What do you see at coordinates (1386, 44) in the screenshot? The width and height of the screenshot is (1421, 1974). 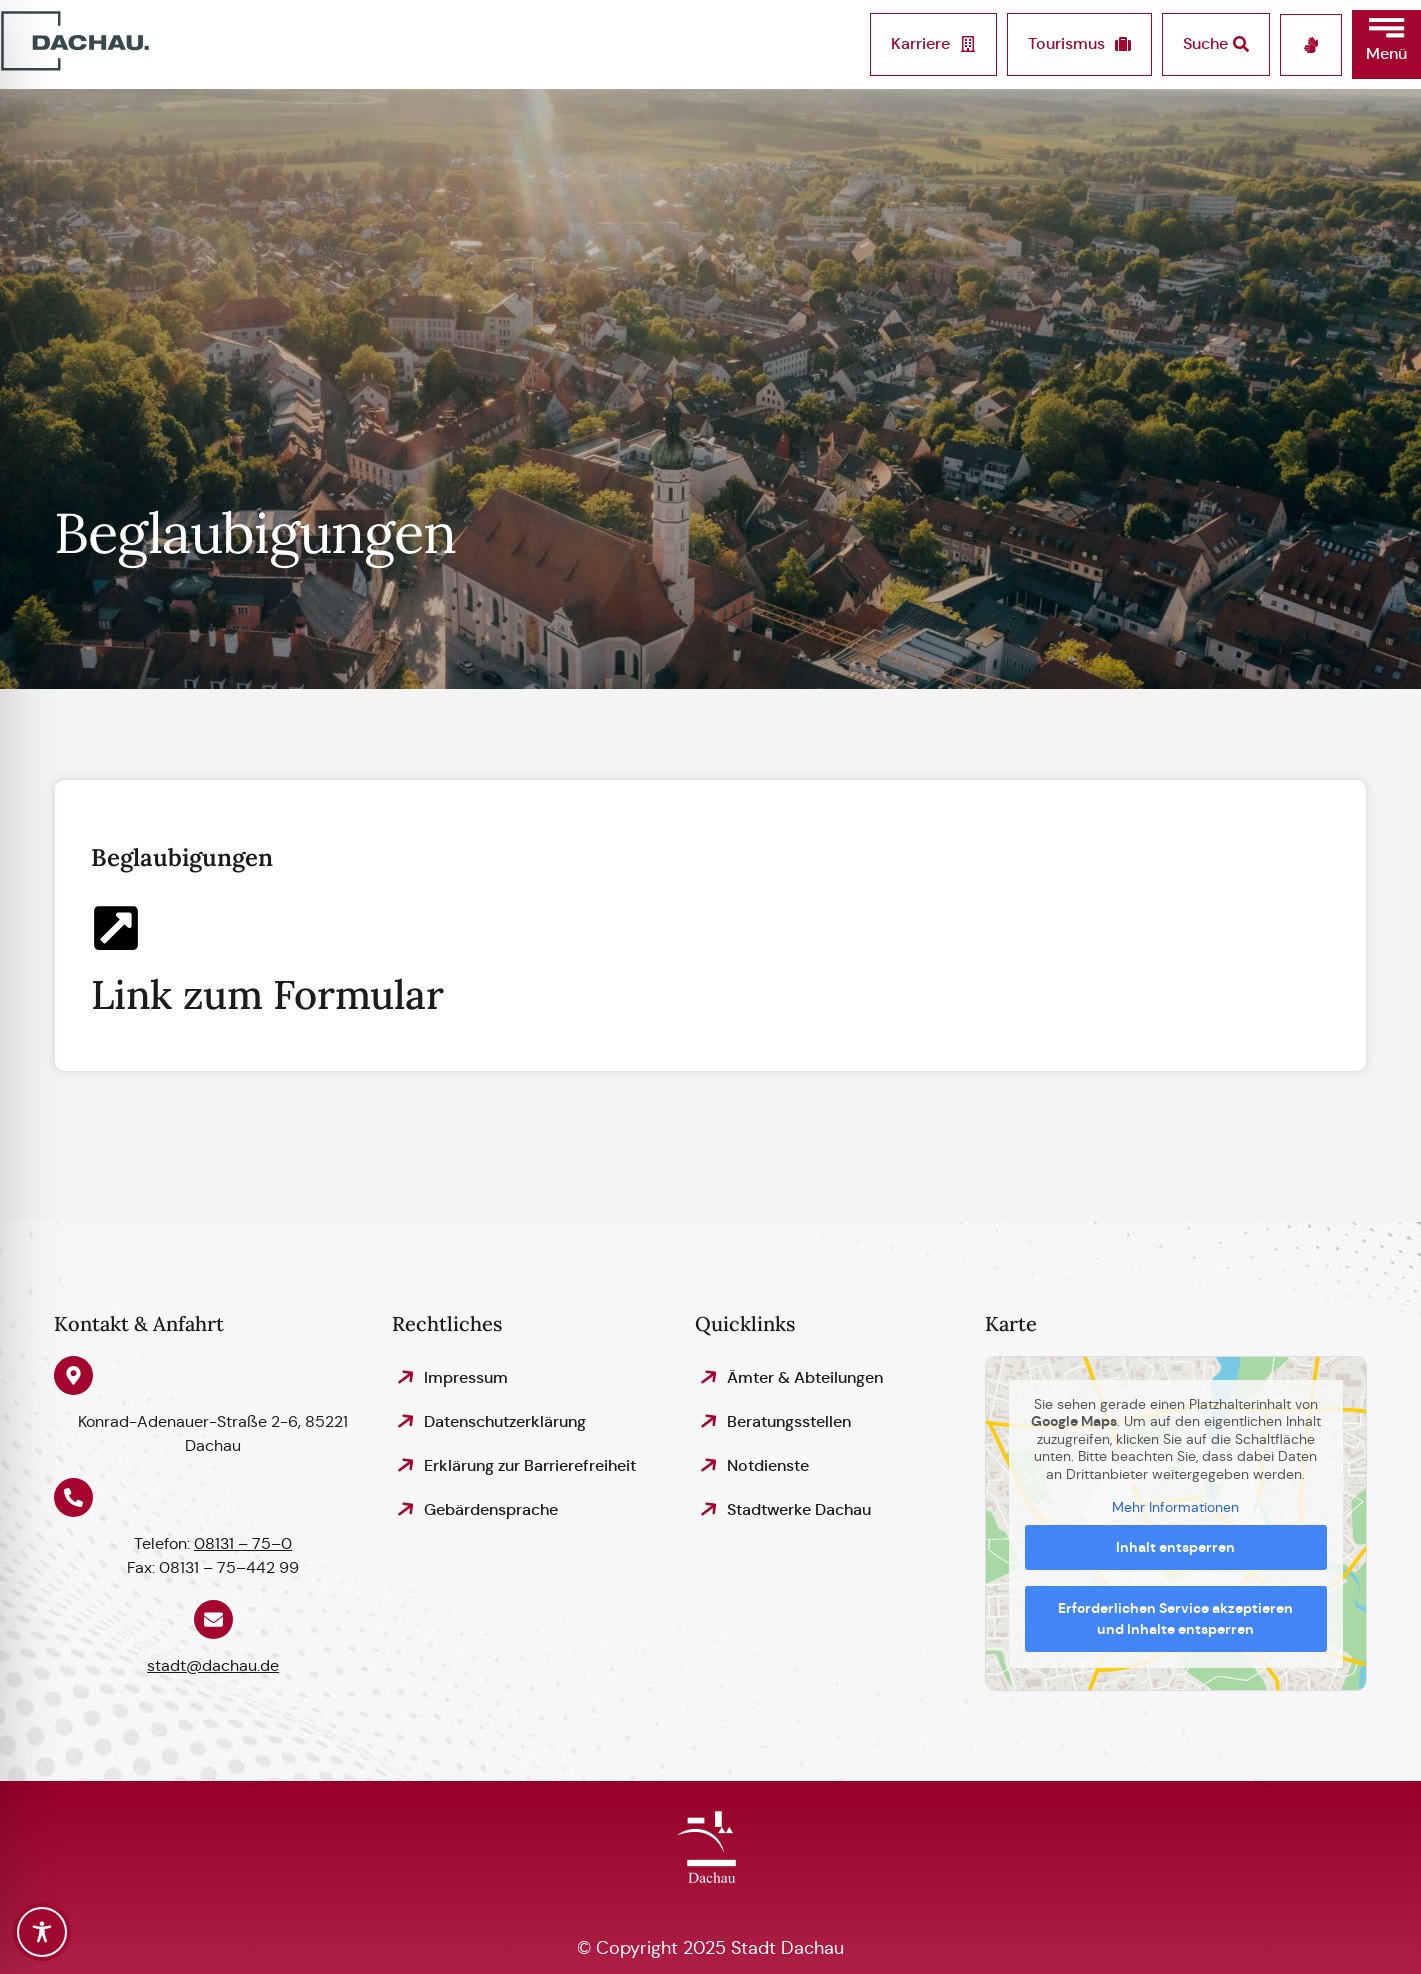 I see `[button]` at bounding box center [1386, 44].